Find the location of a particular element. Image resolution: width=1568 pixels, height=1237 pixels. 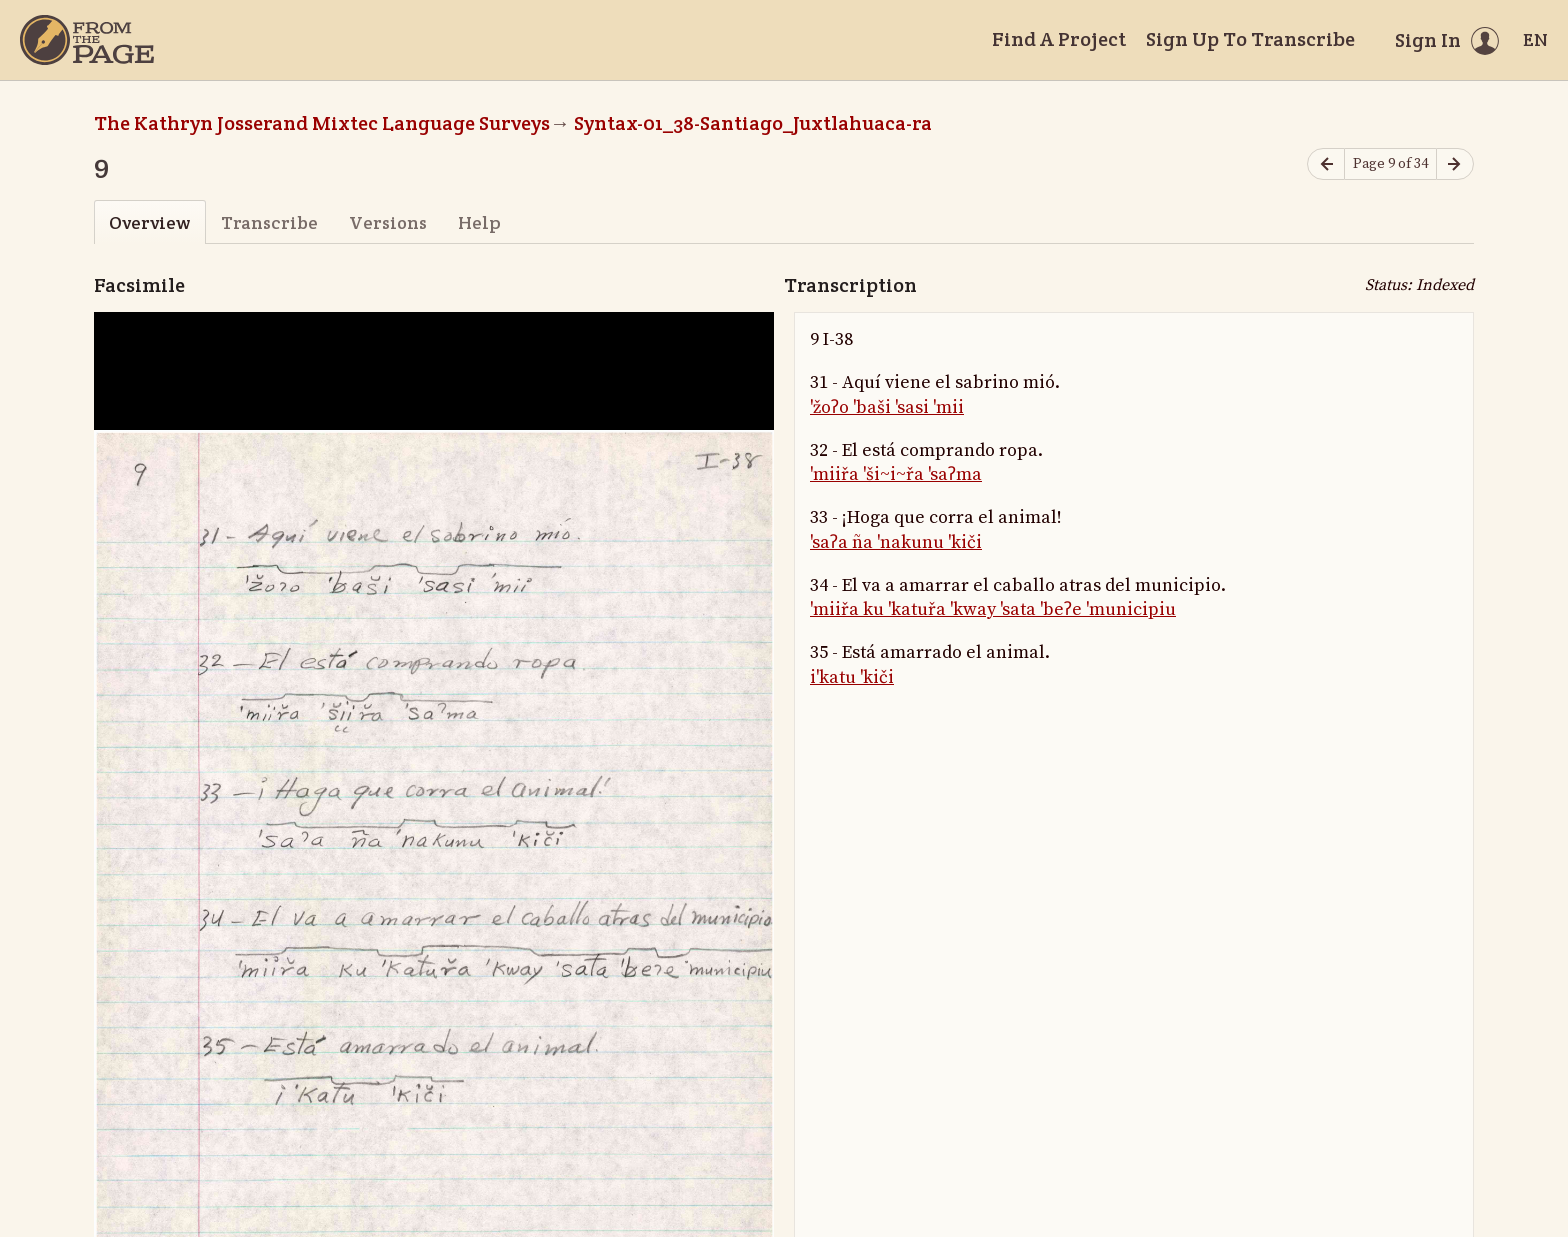

'žoʔo 'baši 'sasi 'mii is located at coordinates (887, 407).